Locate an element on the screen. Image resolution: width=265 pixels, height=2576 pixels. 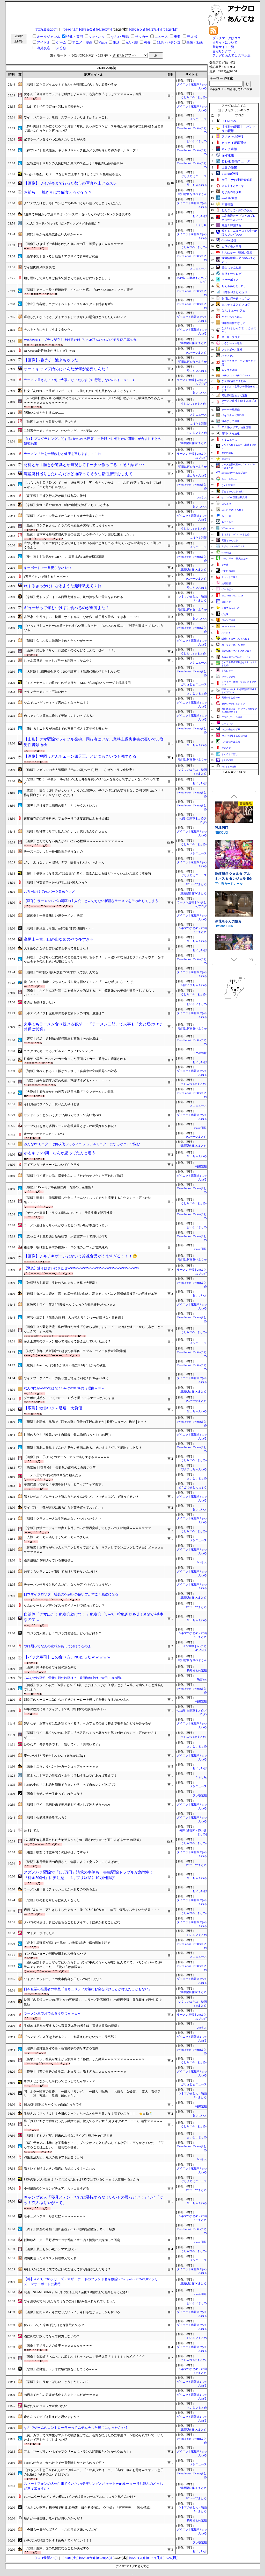
当サイトについて is located at coordinates (224, 42).